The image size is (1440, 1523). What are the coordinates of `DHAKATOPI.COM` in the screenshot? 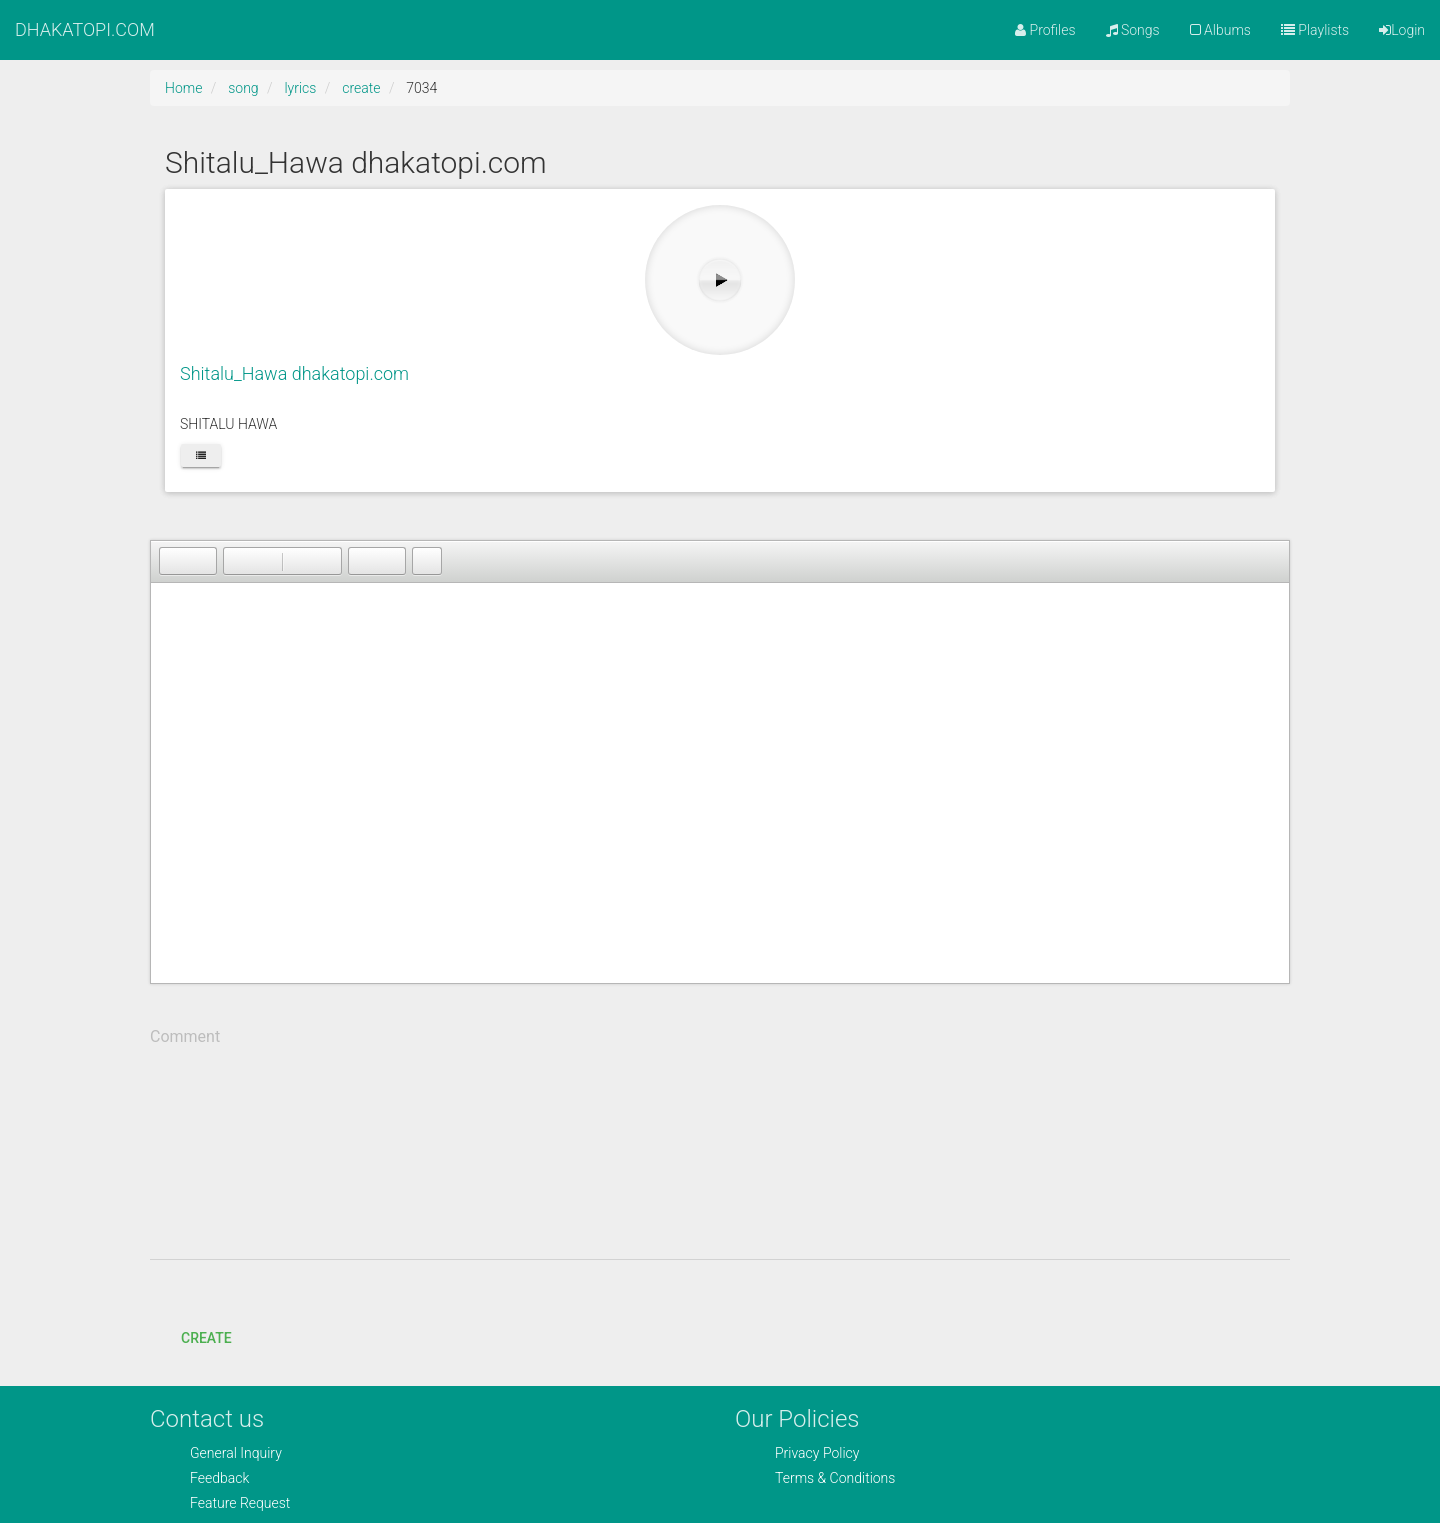 It's located at (85, 29).